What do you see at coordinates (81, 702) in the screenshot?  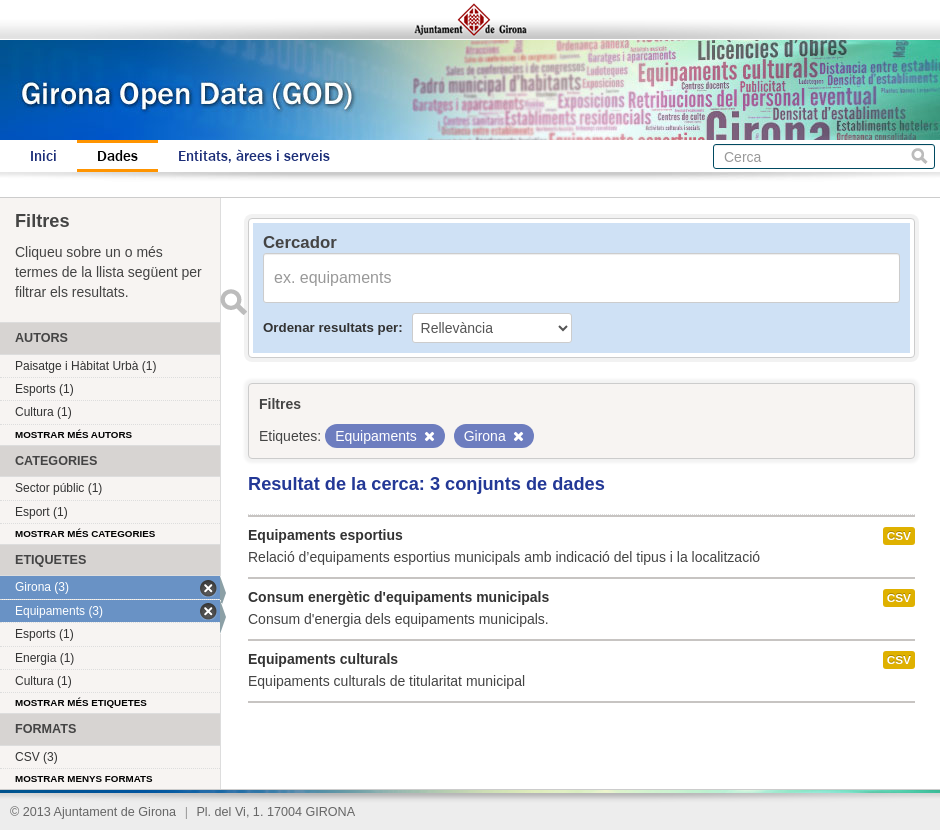 I see `Mostrar més etiquetes` at bounding box center [81, 702].